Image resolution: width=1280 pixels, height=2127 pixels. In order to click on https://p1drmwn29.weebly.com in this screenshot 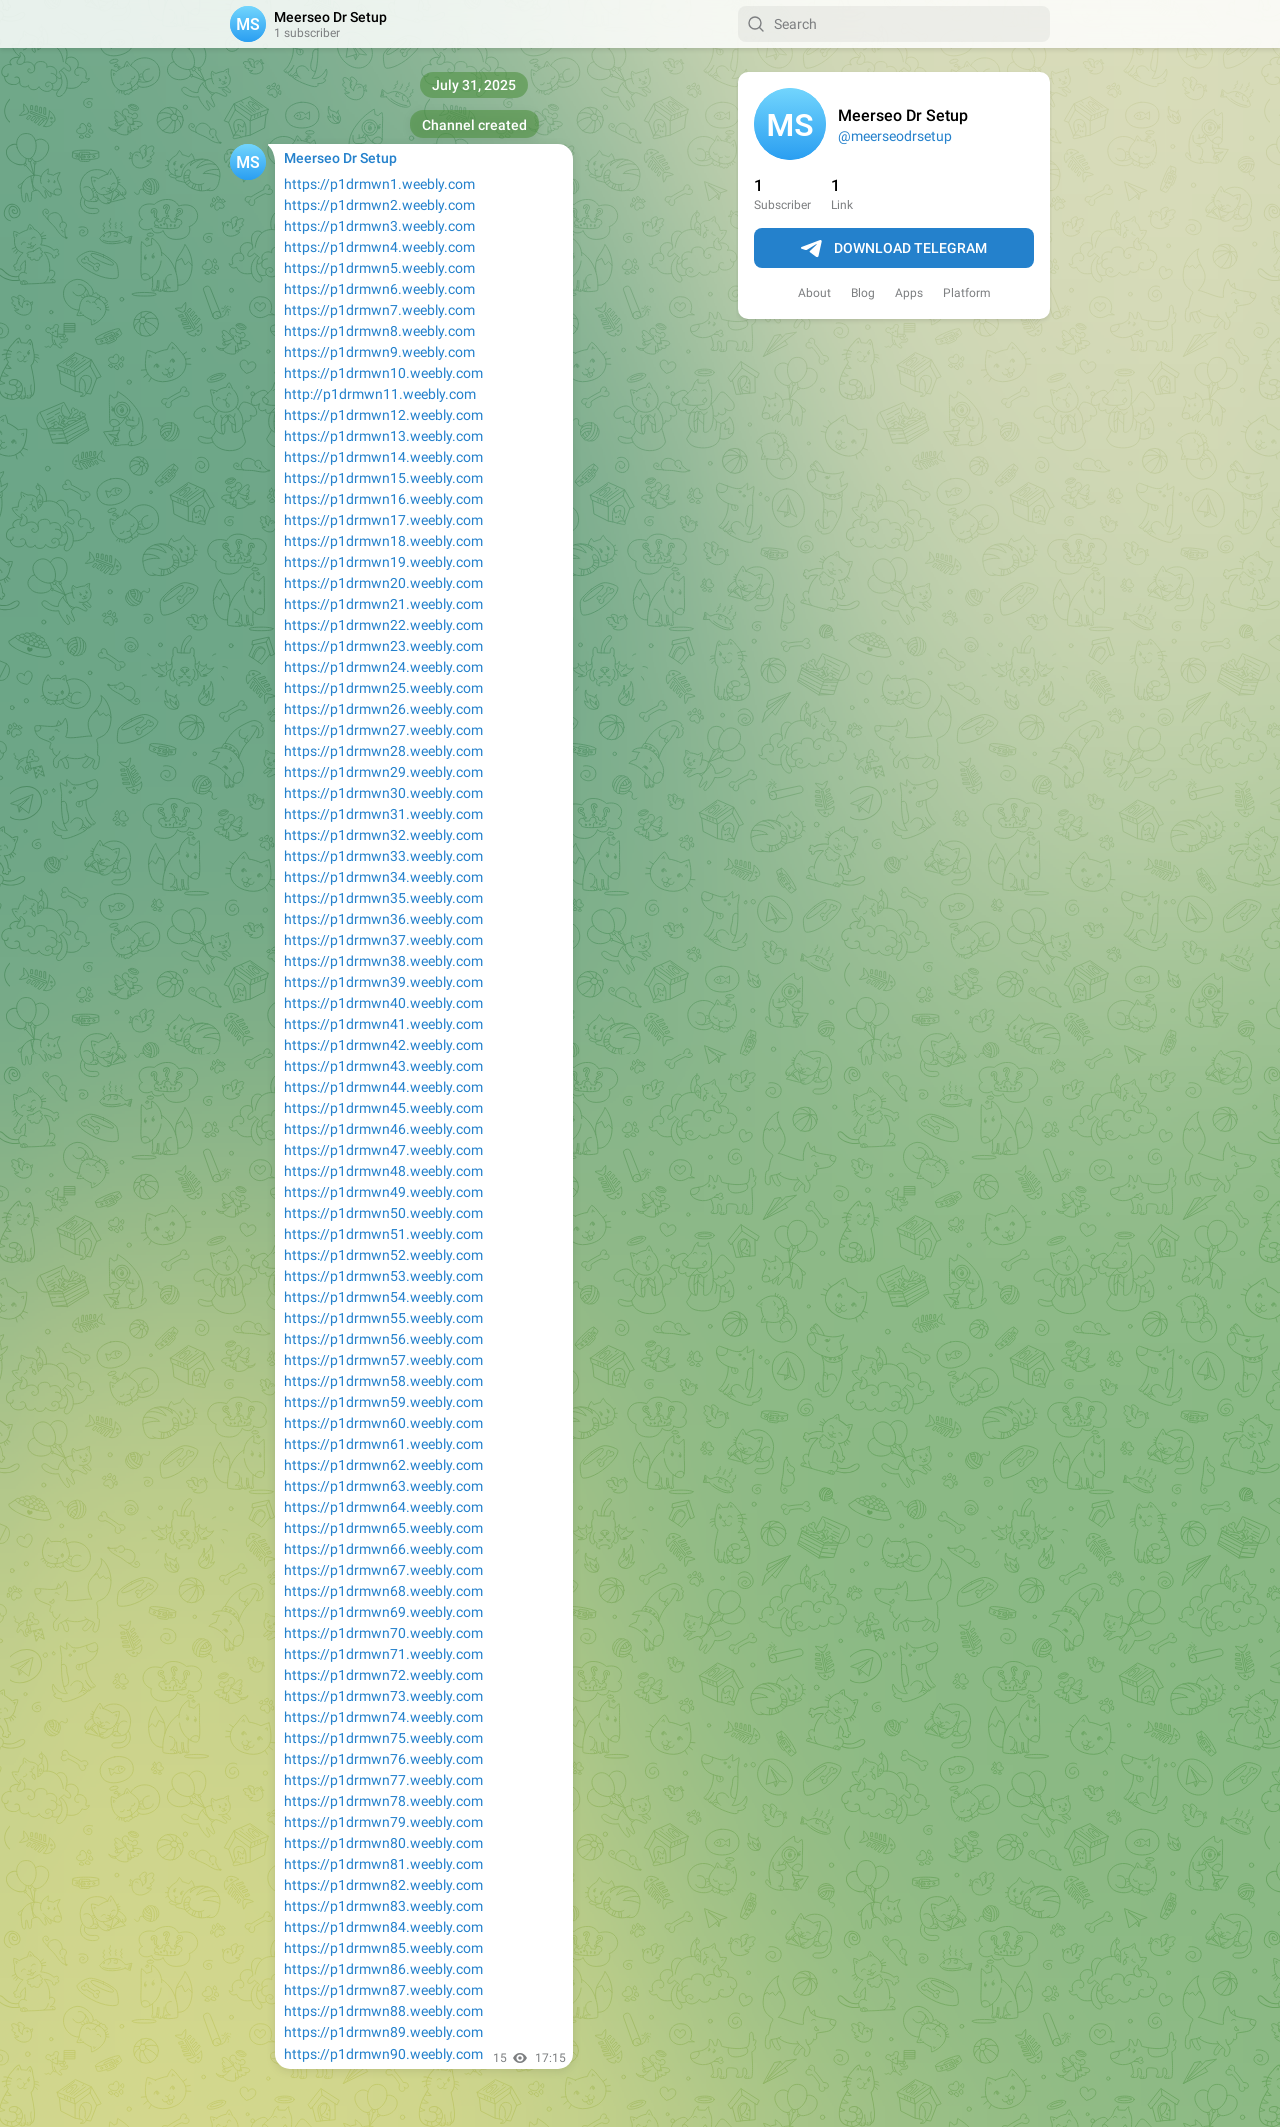, I will do `click(383, 772)`.